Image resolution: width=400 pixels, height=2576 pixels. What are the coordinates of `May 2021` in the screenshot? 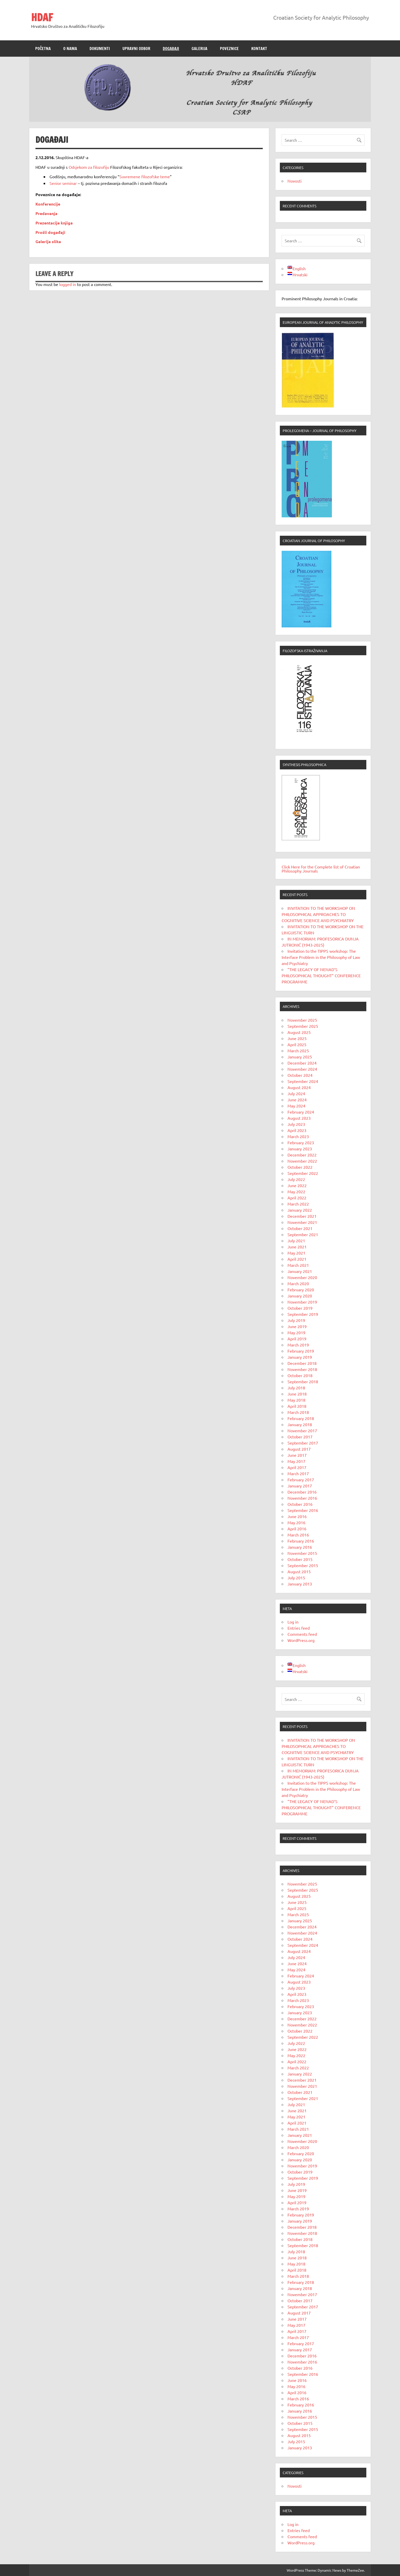 It's located at (296, 1252).